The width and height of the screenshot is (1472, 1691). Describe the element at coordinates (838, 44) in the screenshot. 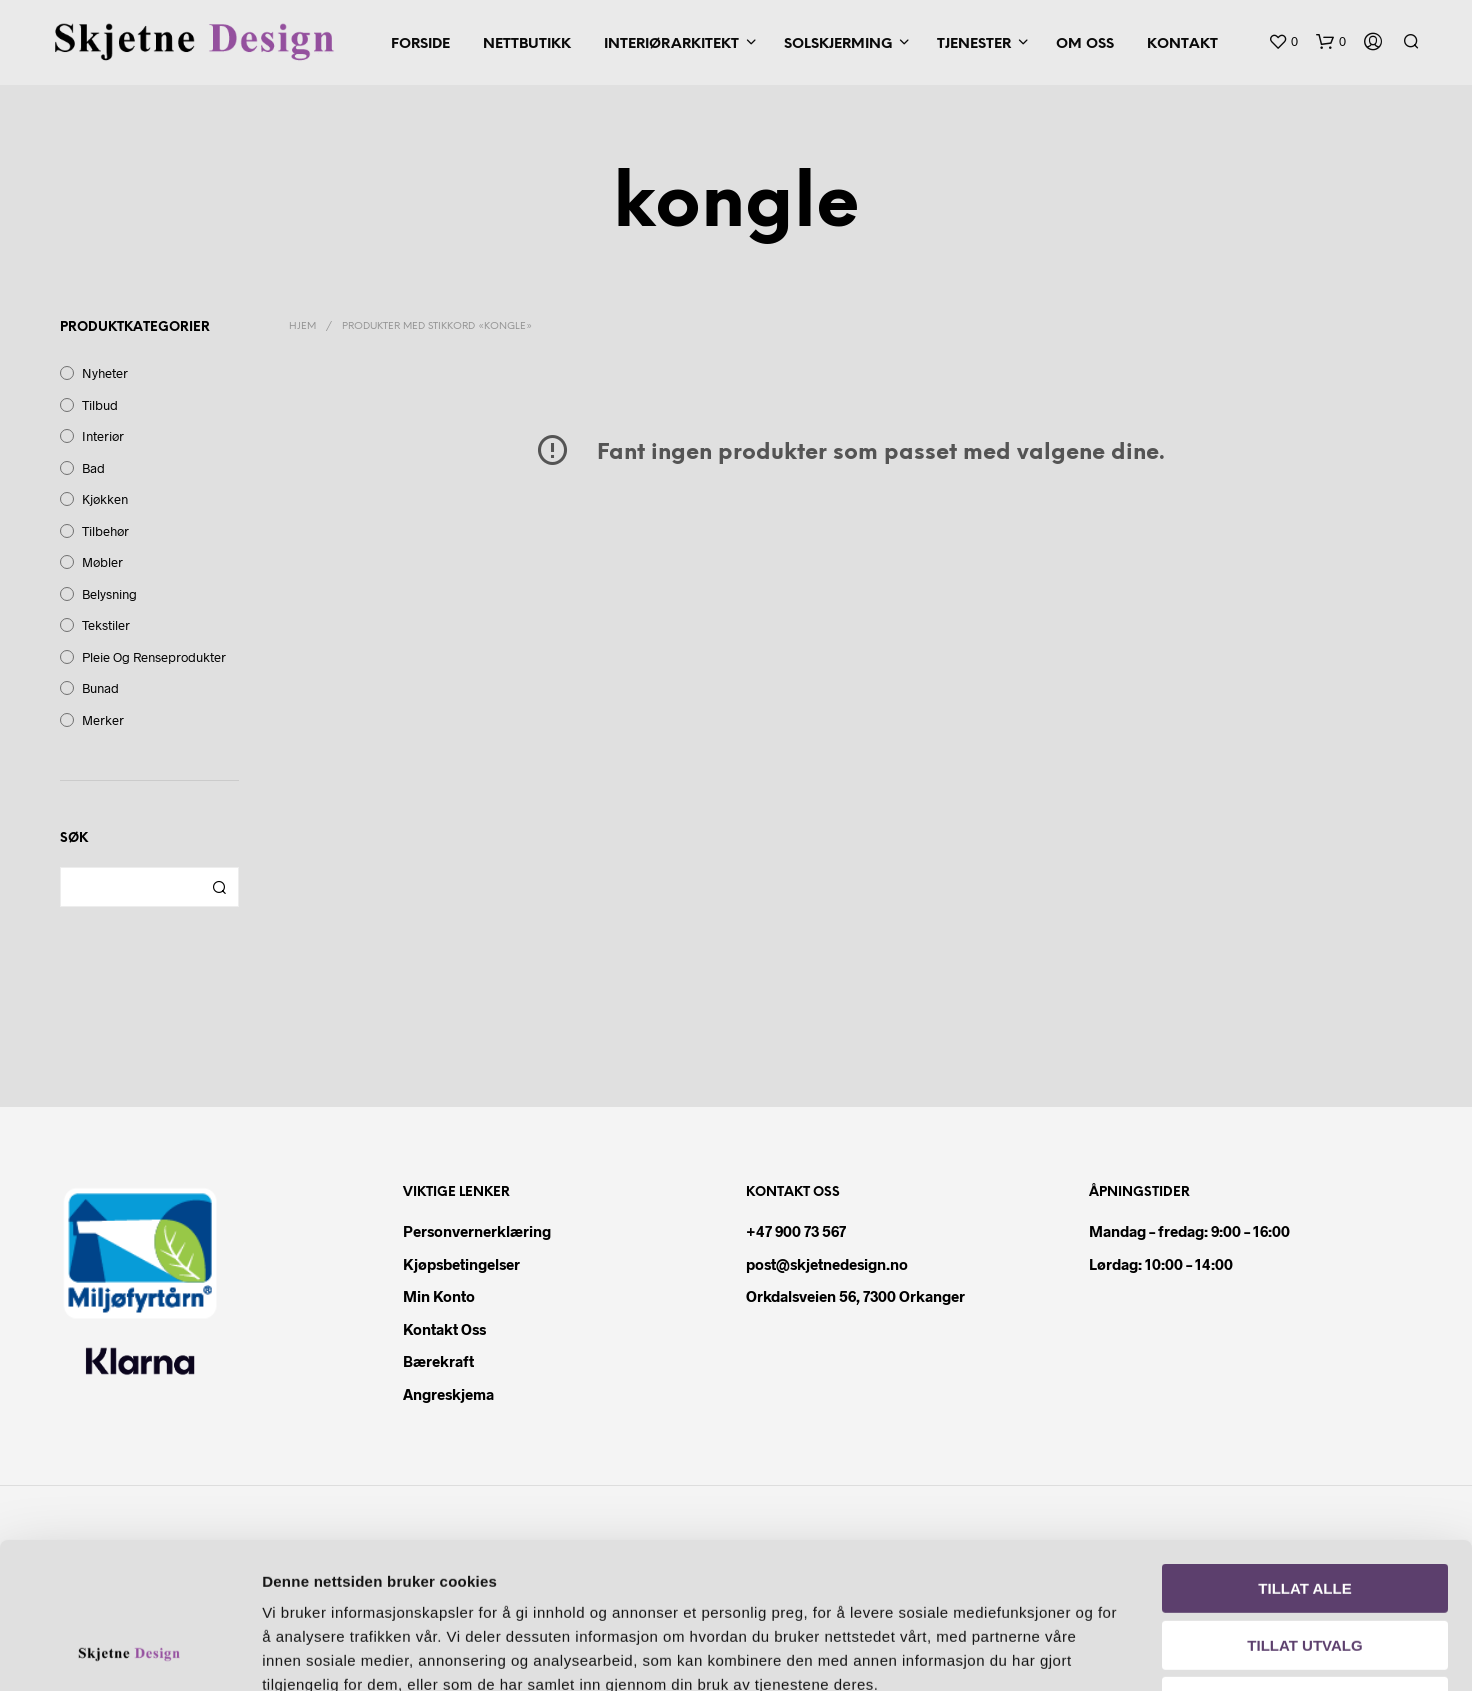

I see `Solskjerming` at that location.